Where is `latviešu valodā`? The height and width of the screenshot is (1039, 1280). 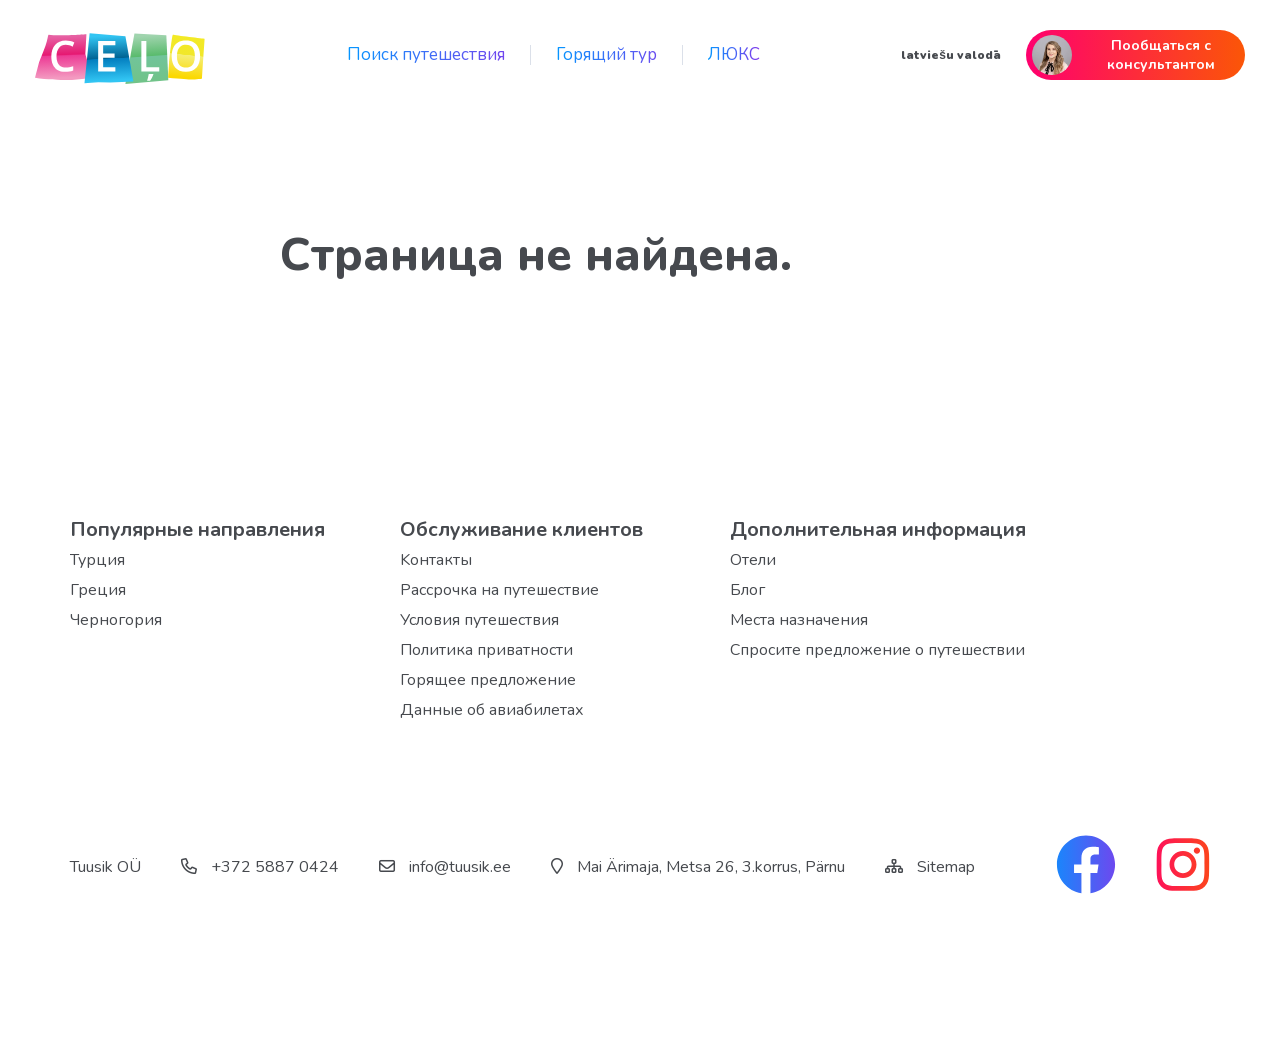
latviešu valodā is located at coordinates (951, 55).